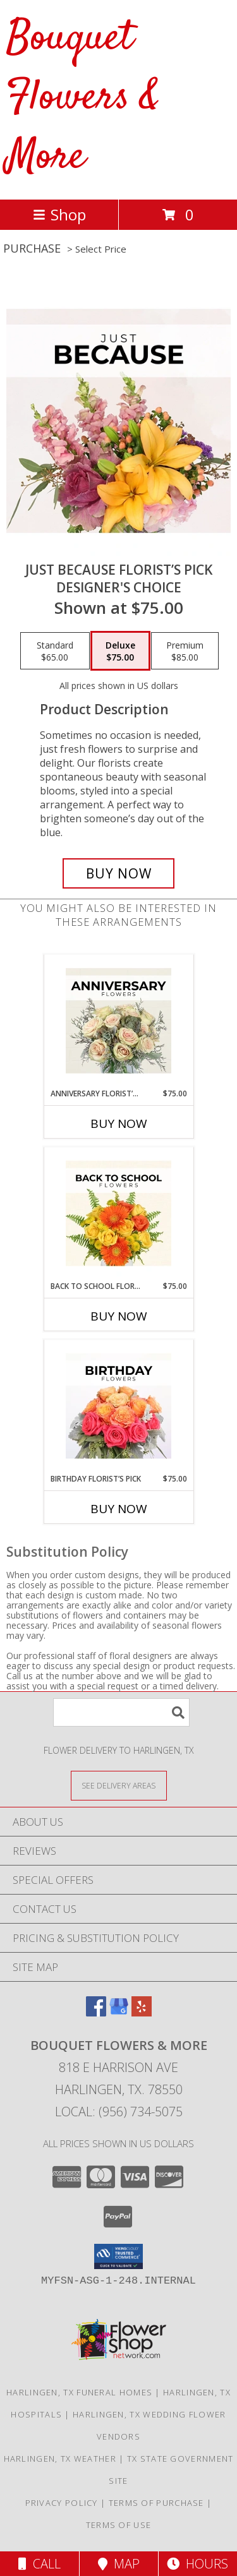 Image resolution: width=237 pixels, height=2576 pixels. I want to click on Shop, so click(59, 214).